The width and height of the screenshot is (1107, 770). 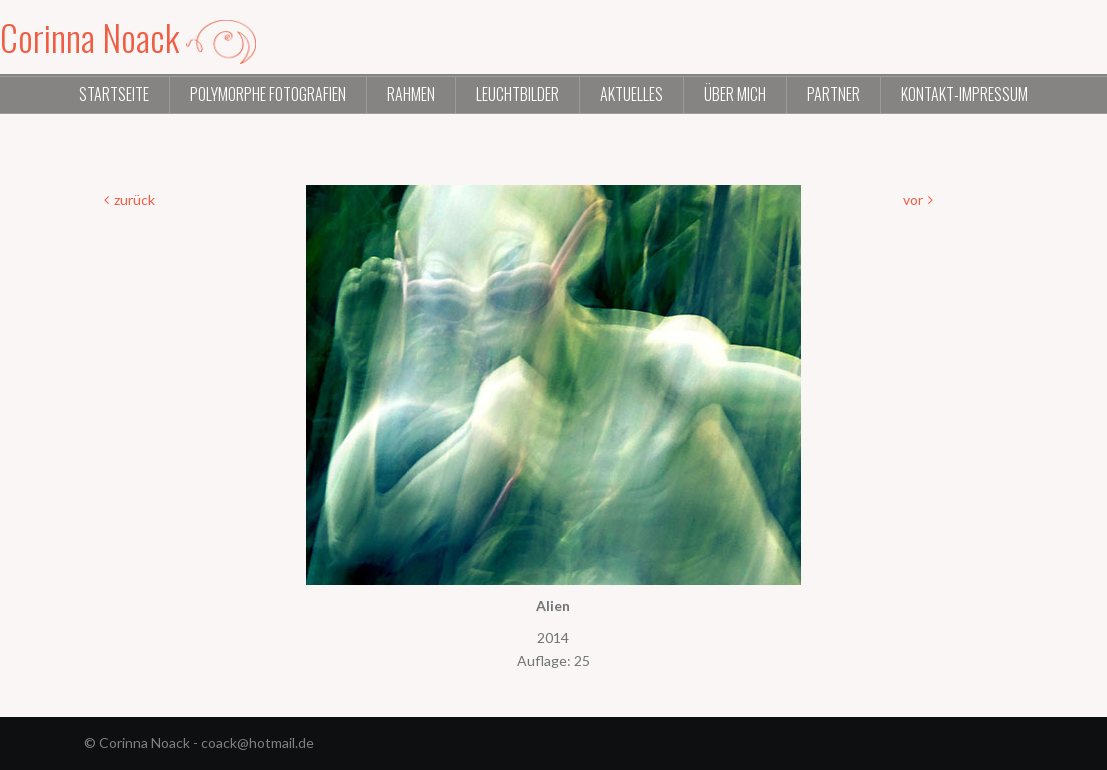 I want to click on coack@hotmail.de, so click(x=257, y=742).